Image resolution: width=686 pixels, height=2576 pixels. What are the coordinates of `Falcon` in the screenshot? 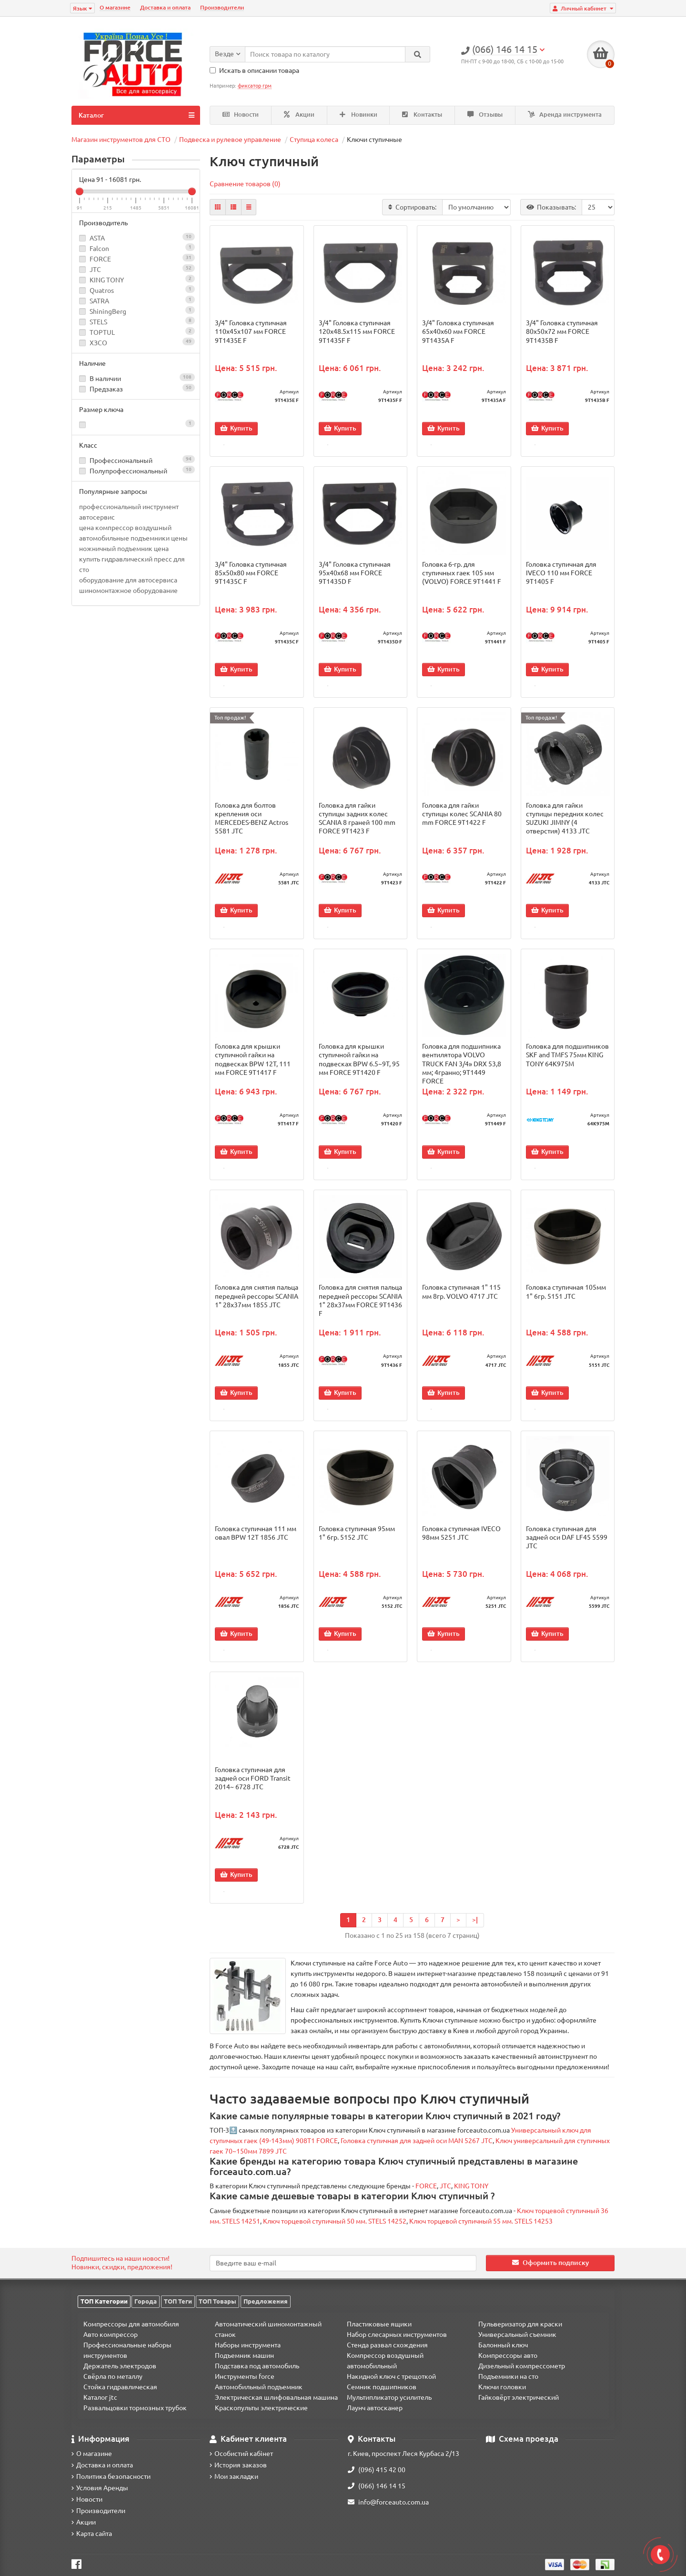 It's located at (99, 248).